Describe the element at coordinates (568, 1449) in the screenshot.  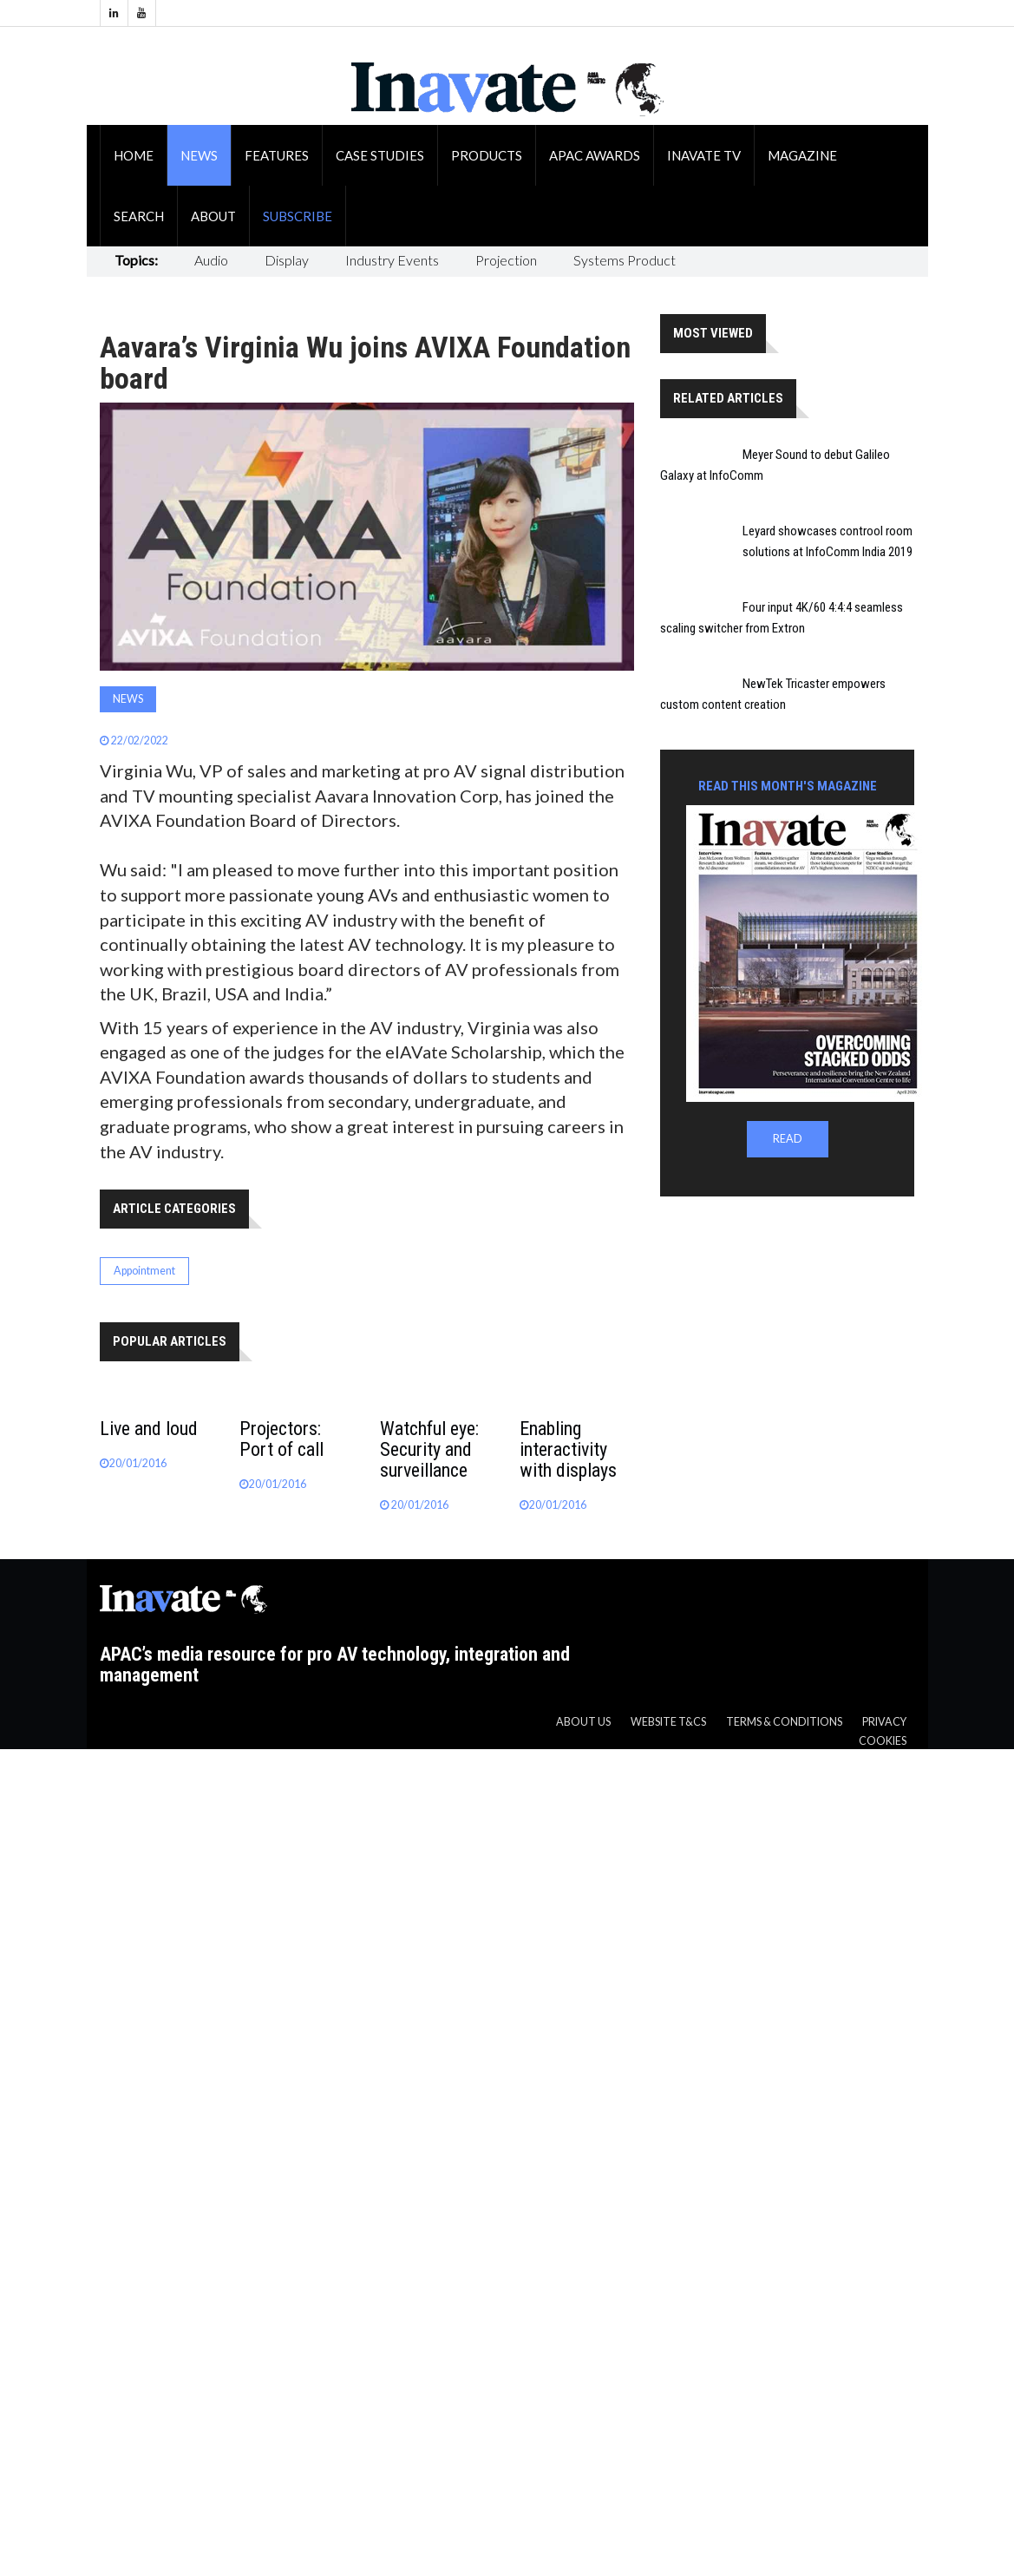
I see `Enabling interactivity with displays` at that location.